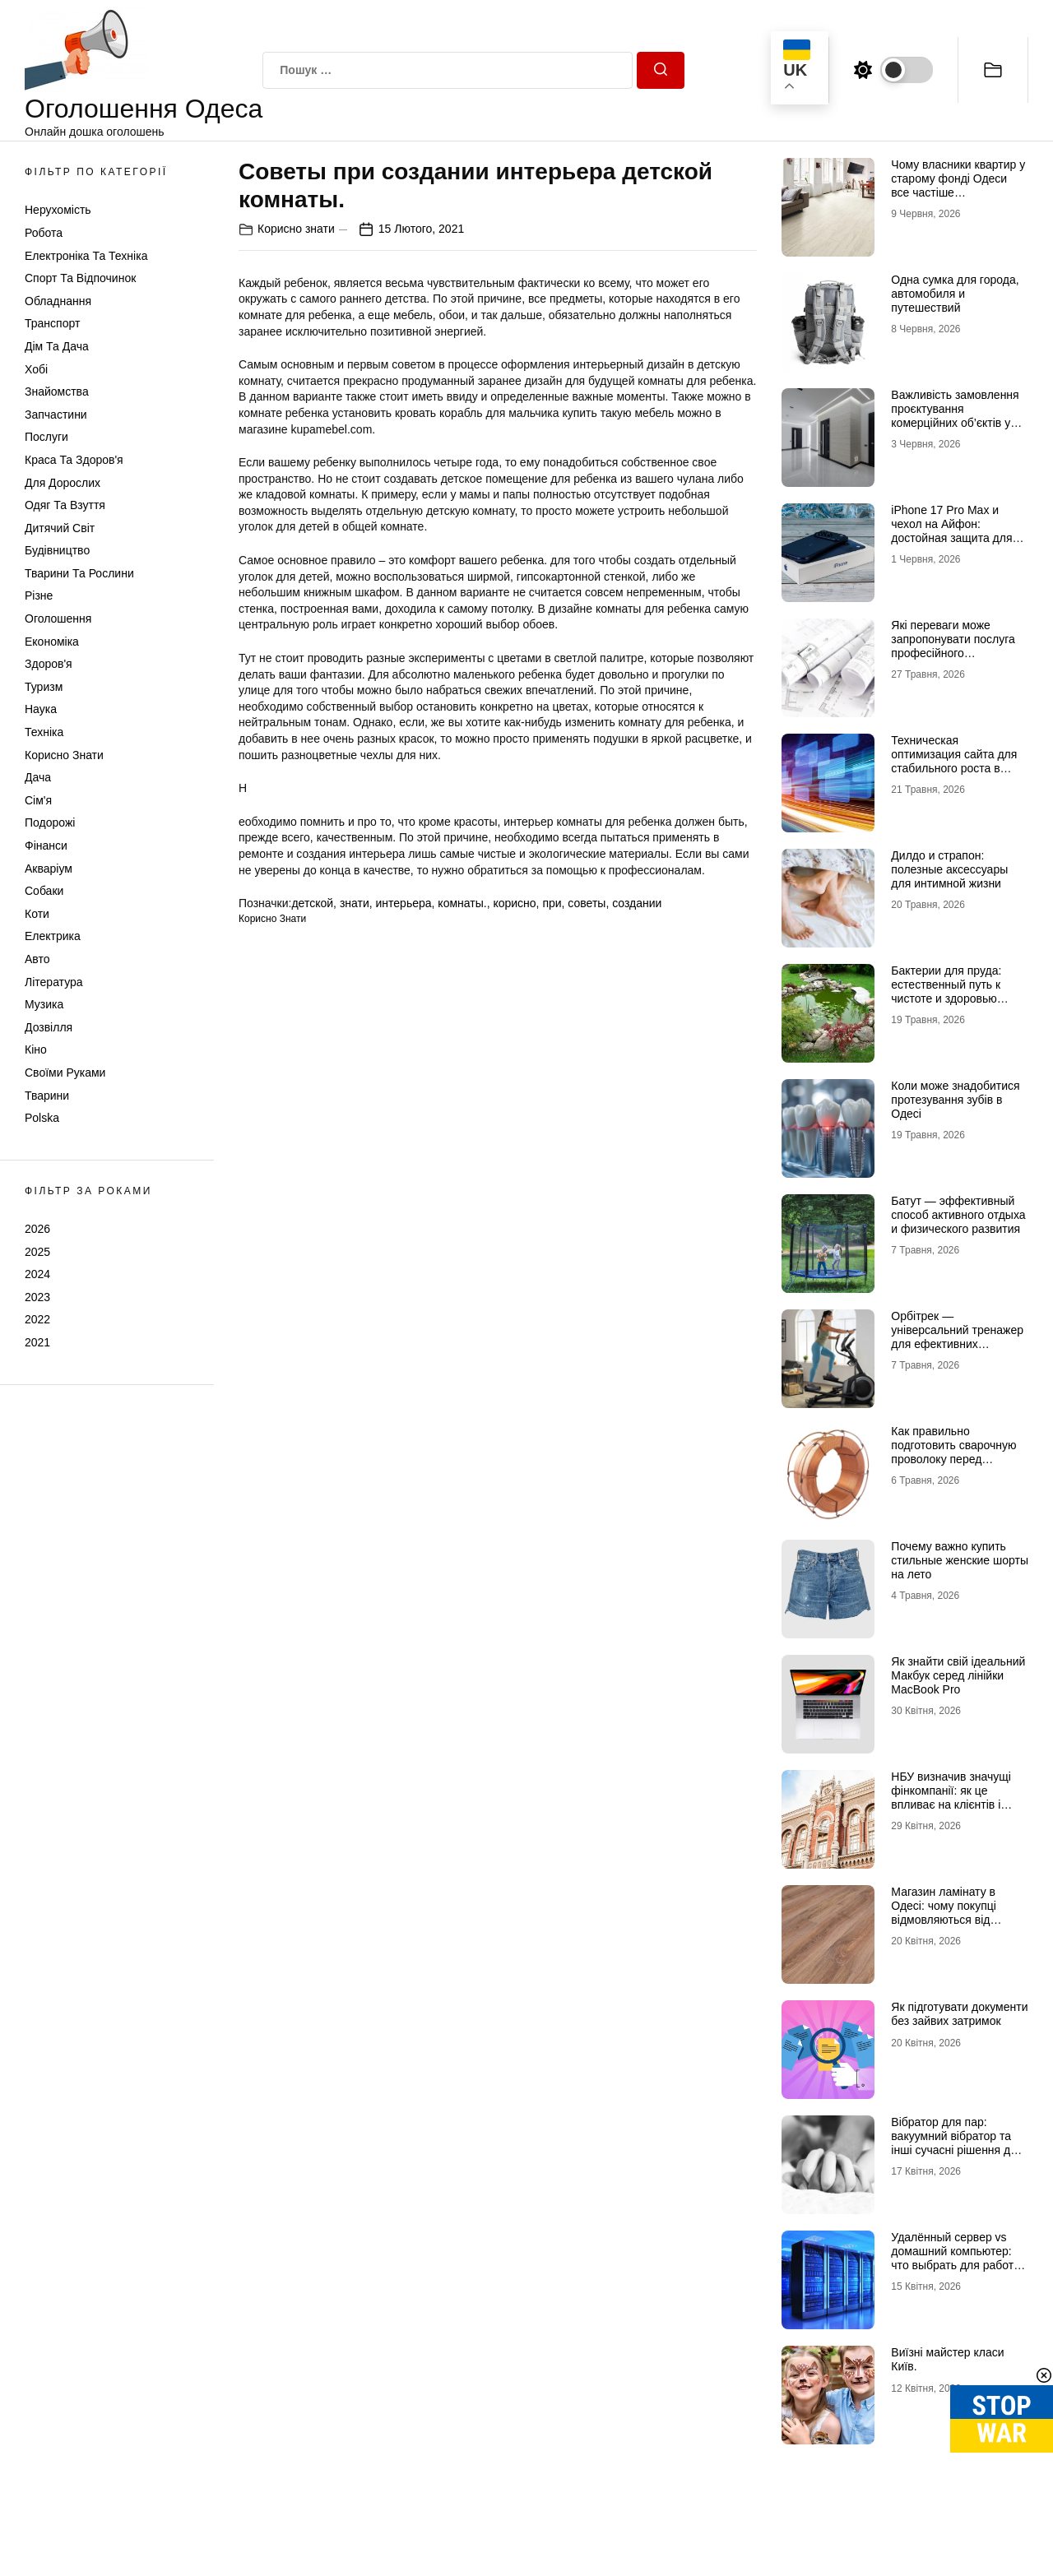 This screenshot has height=2576, width=1053. What do you see at coordinates (951, 1797) in the screenshot?
I see `НБУ визначив значущі фінкомпанії: як це впливає на клієнтів і ринок` at bounding box center [951, 1797].